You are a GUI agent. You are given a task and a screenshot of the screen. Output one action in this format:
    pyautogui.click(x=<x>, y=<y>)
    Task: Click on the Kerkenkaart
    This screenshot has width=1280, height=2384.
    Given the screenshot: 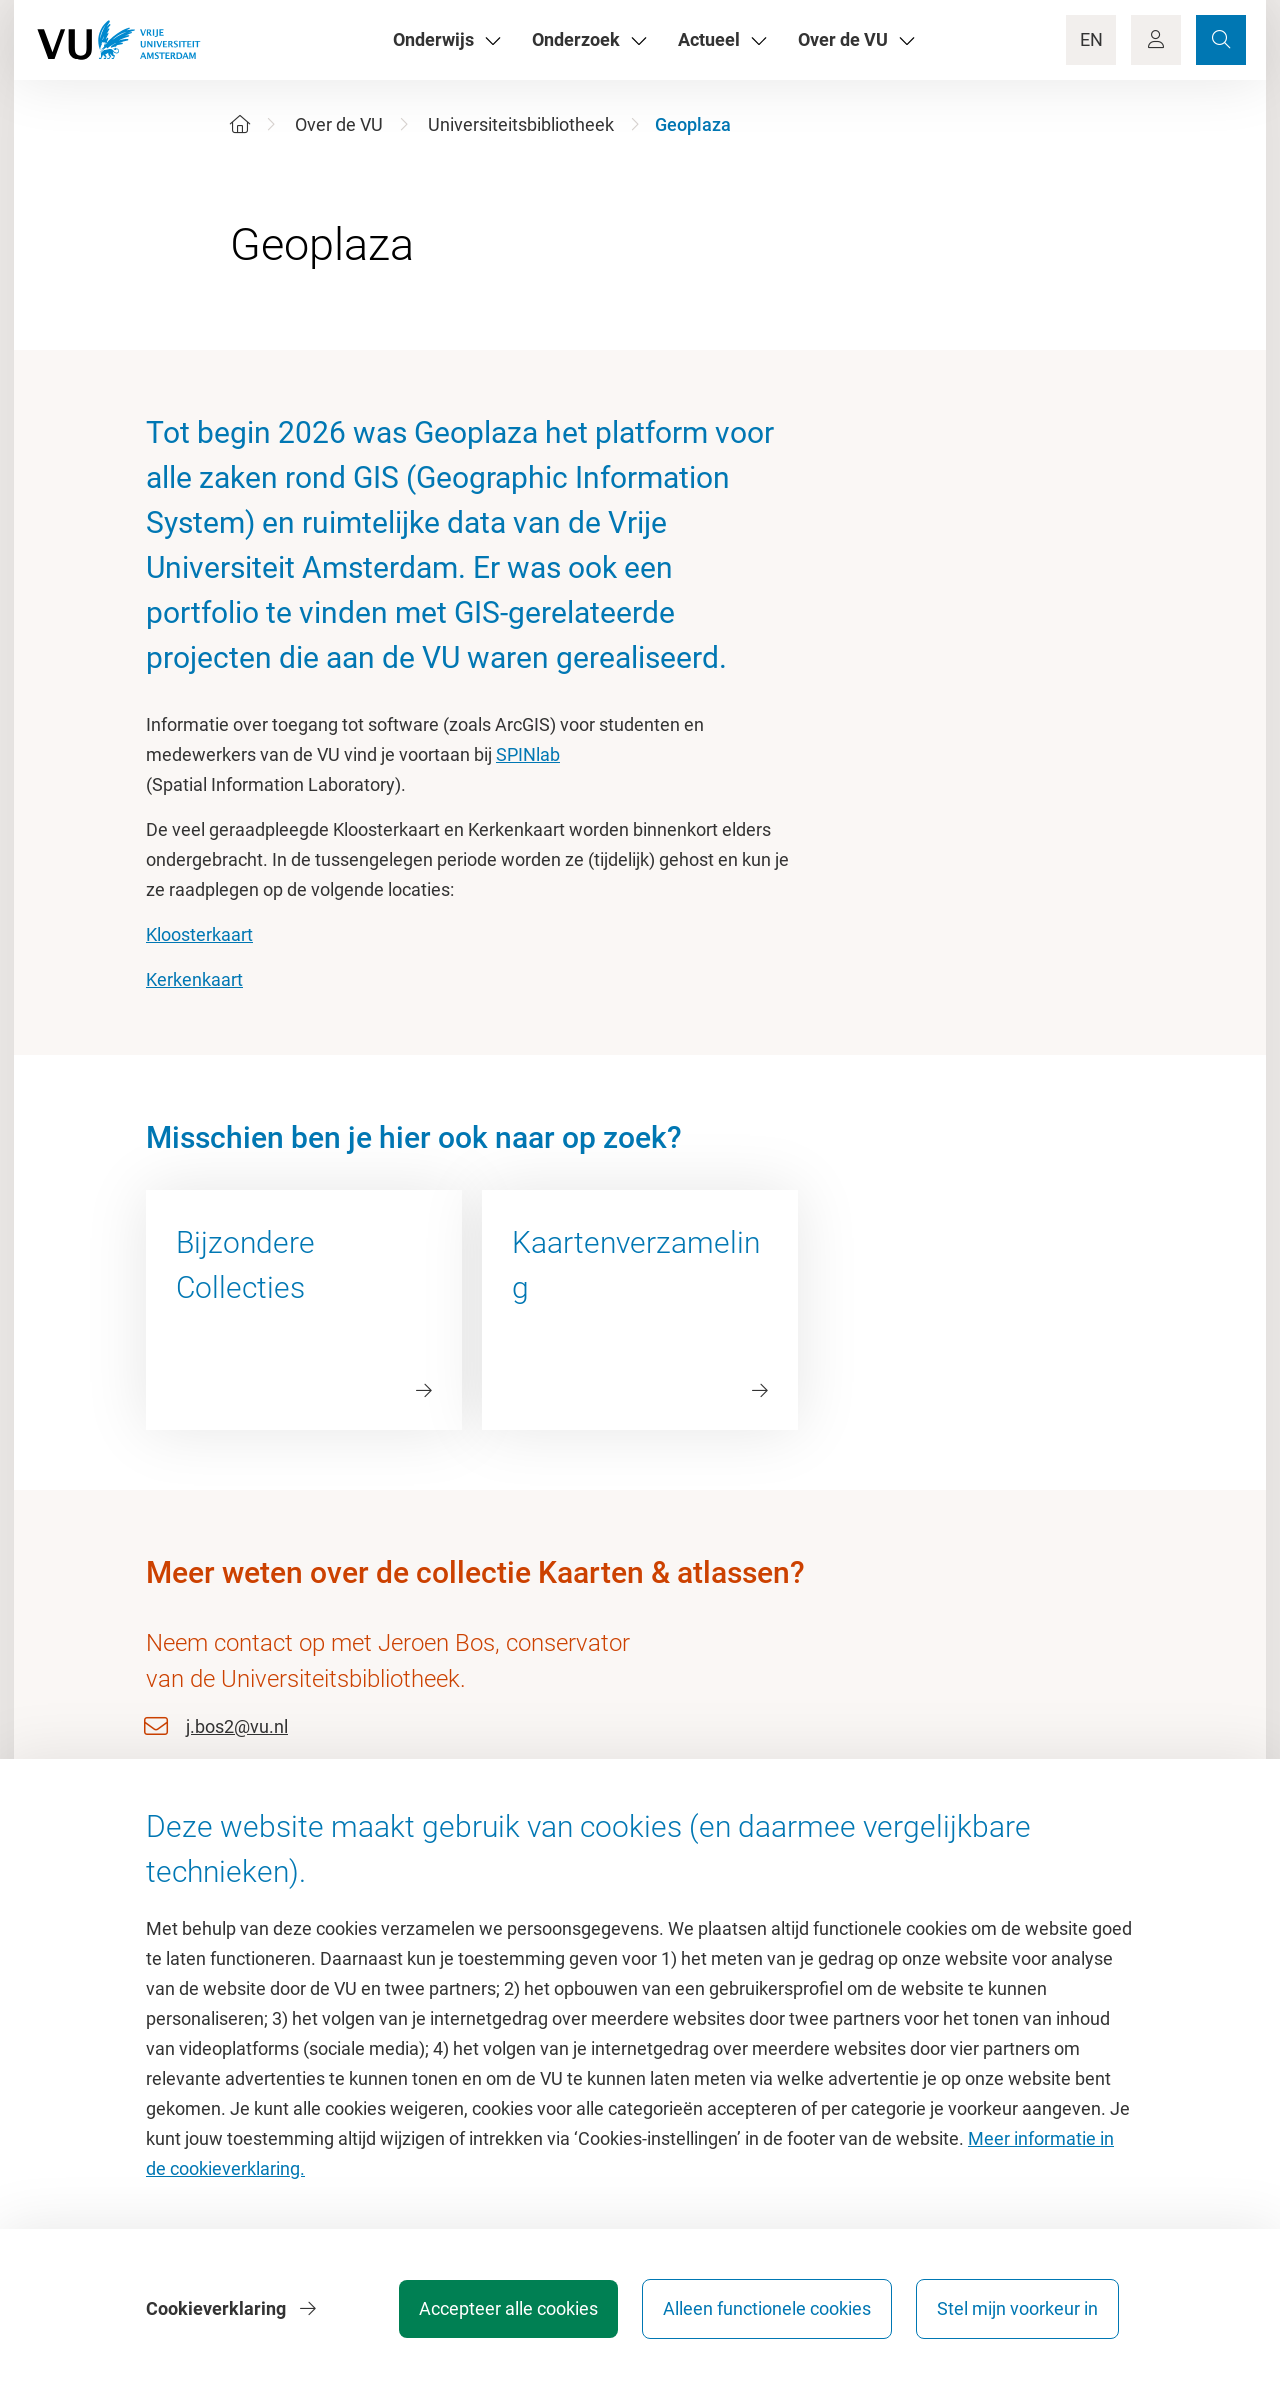 What is the action you would take?
    pyautogui.click(x=194, y=979)
    